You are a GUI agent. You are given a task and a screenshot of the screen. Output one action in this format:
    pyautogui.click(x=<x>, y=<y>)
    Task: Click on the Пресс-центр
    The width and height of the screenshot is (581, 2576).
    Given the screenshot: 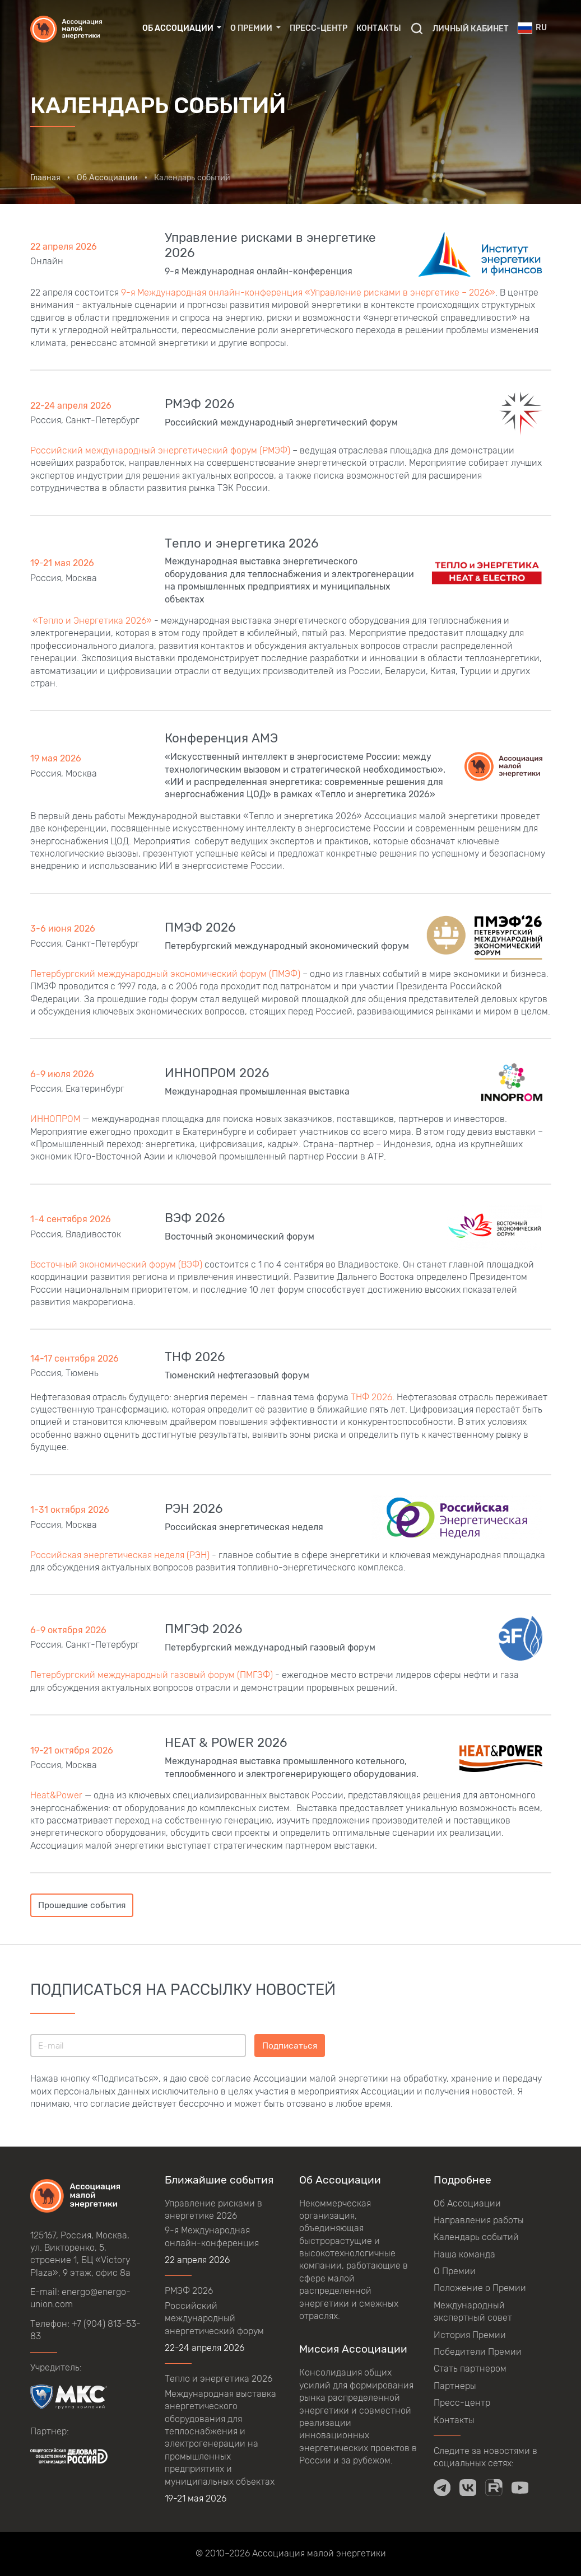 What is the action you would take?
    pyautogui.click(x=318, y=28)
    